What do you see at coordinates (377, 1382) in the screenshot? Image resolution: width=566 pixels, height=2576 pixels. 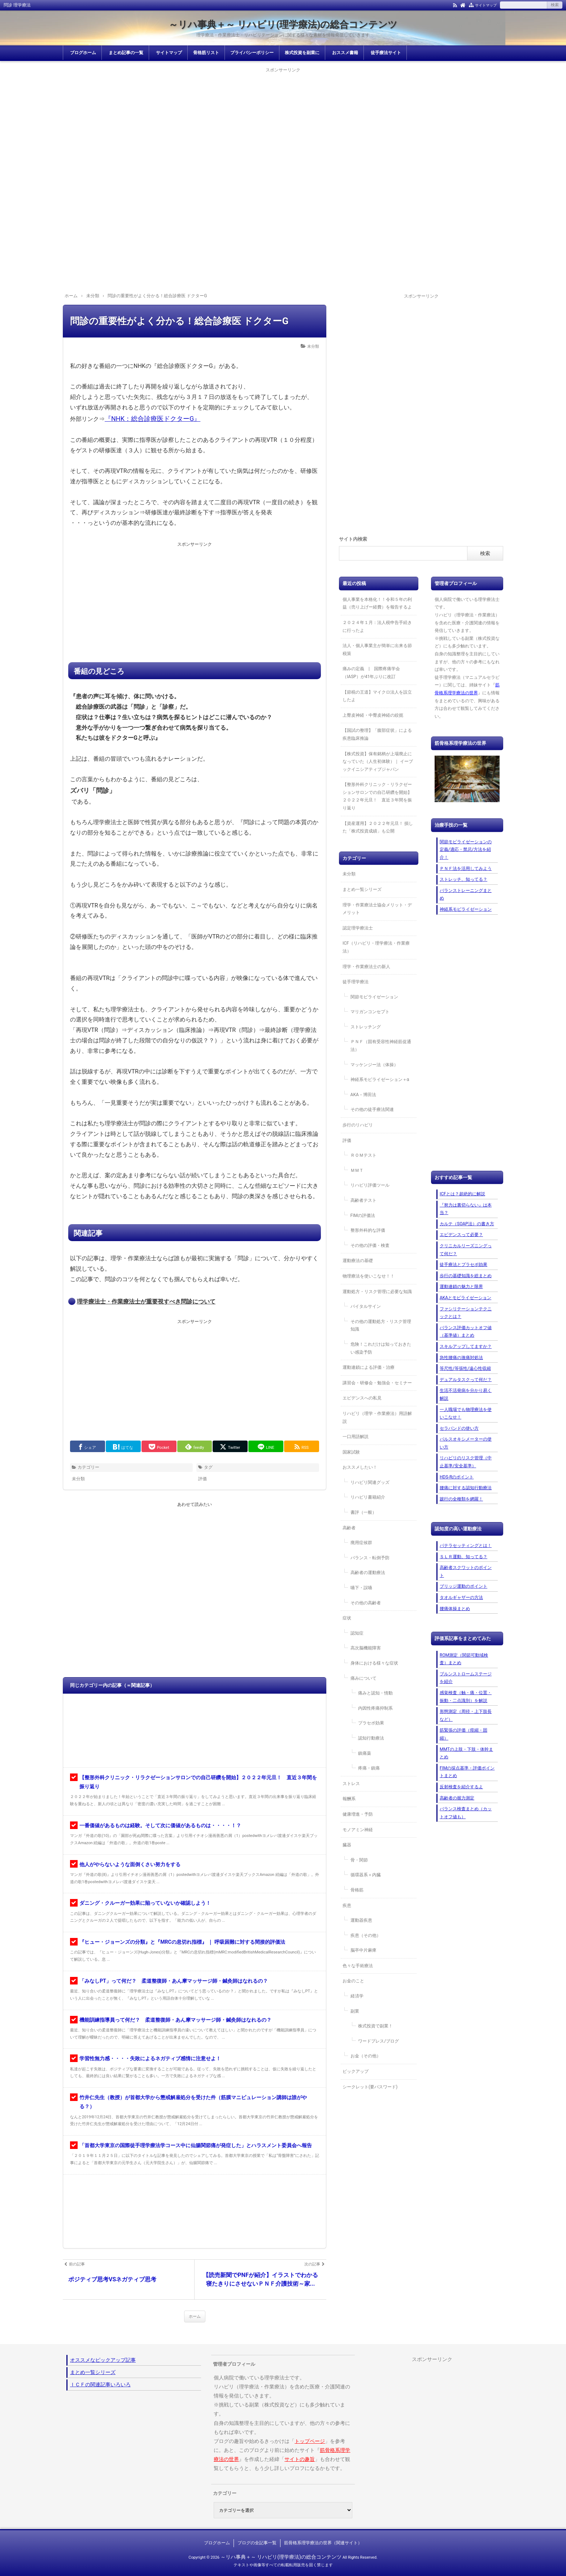 I see `講習会・研修会・勉強会・セミナー` at bounding box center [377, 1382].